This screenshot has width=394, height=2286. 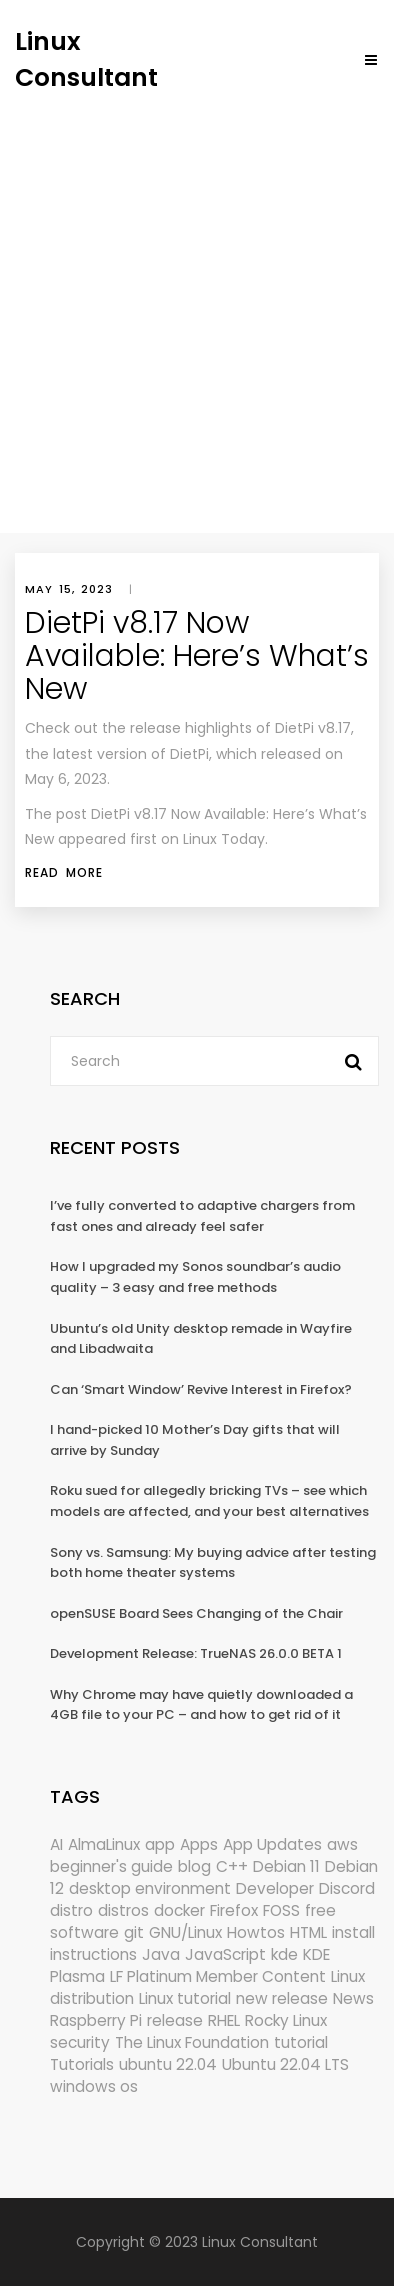 I want to click on beginner's guide [beginner's guide (161 items)], so click(x=111, y=1866).